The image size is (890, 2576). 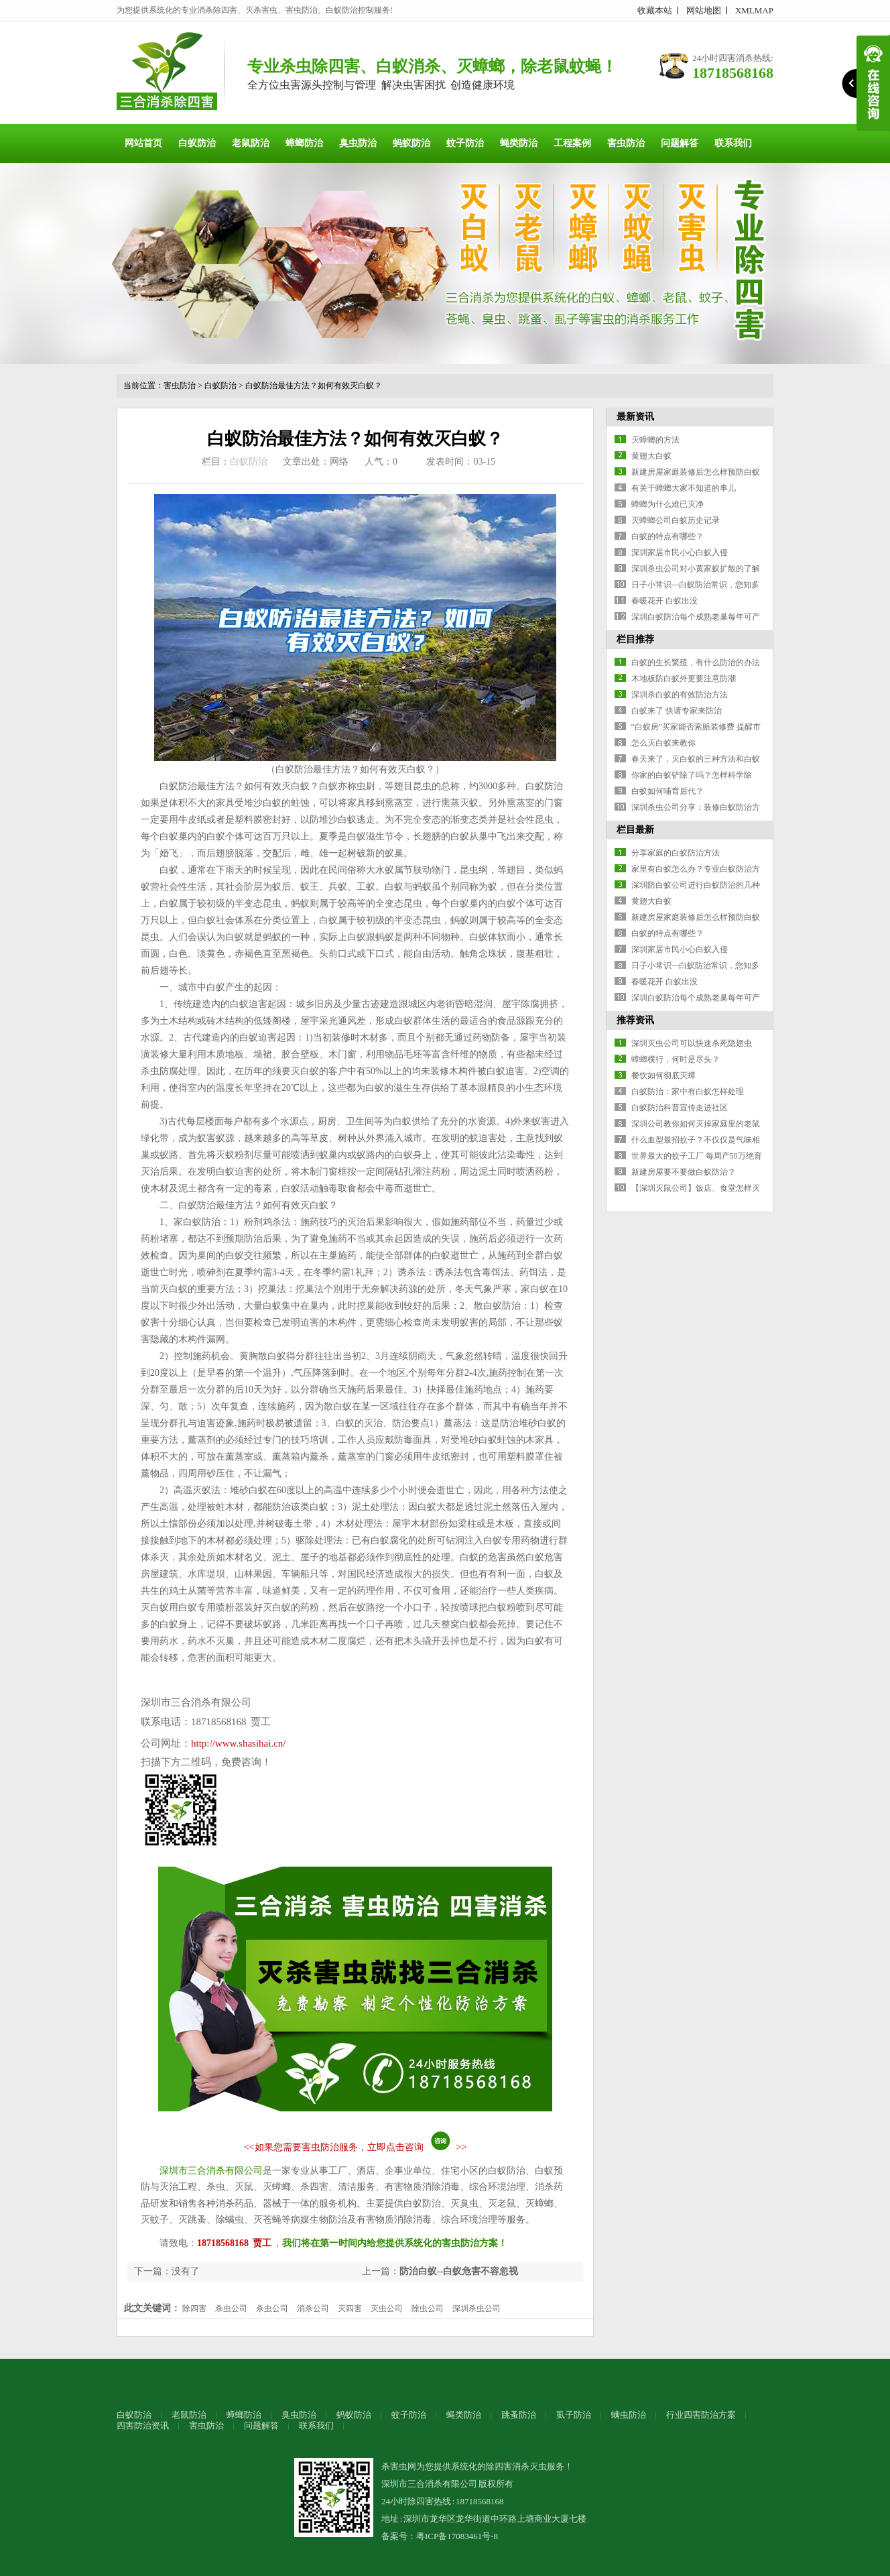 I want to click on 行业四害防治方案, so click(x=701, y=2415).